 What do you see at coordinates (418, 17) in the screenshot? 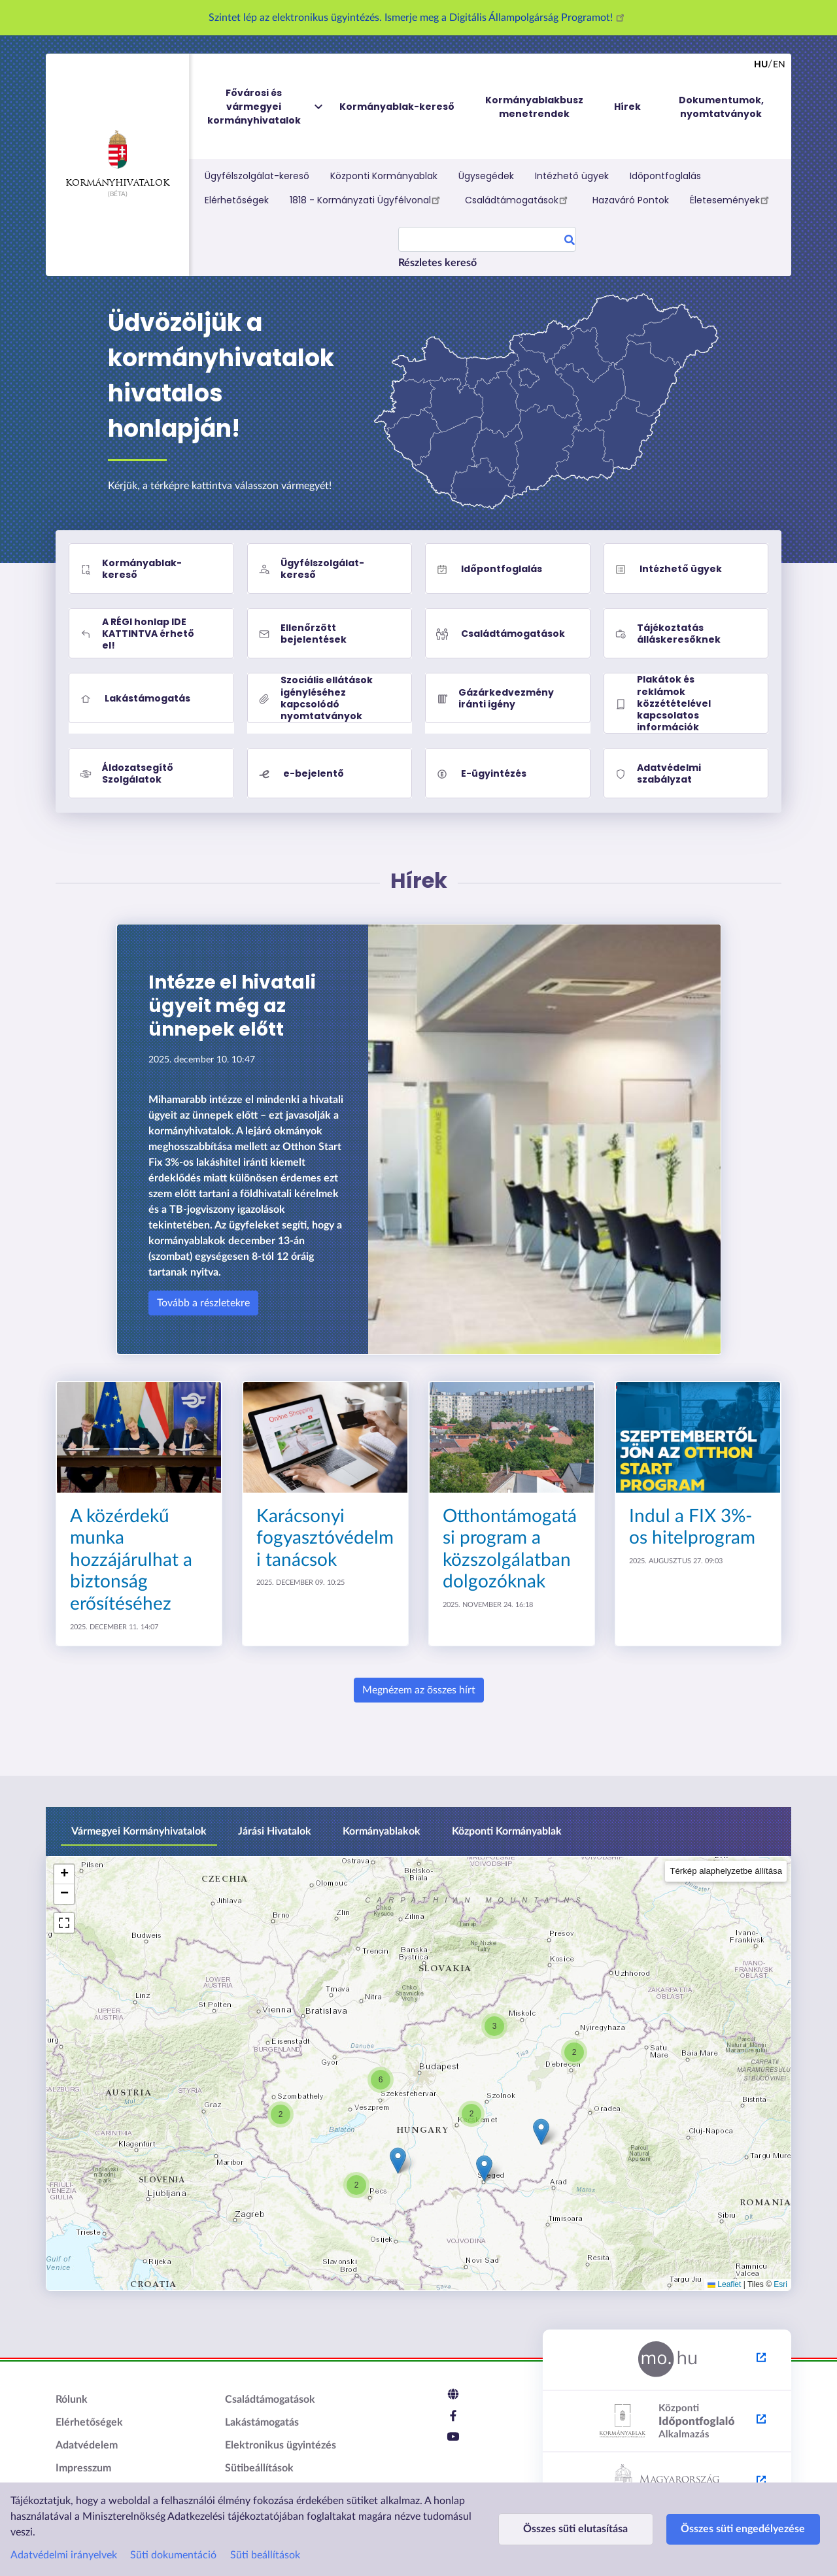
I see `Szintet lép az elektronikus ügyintézés. Ismerje meg a Digitális Állampolgárság Programot!` at bounding box center [418, 17].